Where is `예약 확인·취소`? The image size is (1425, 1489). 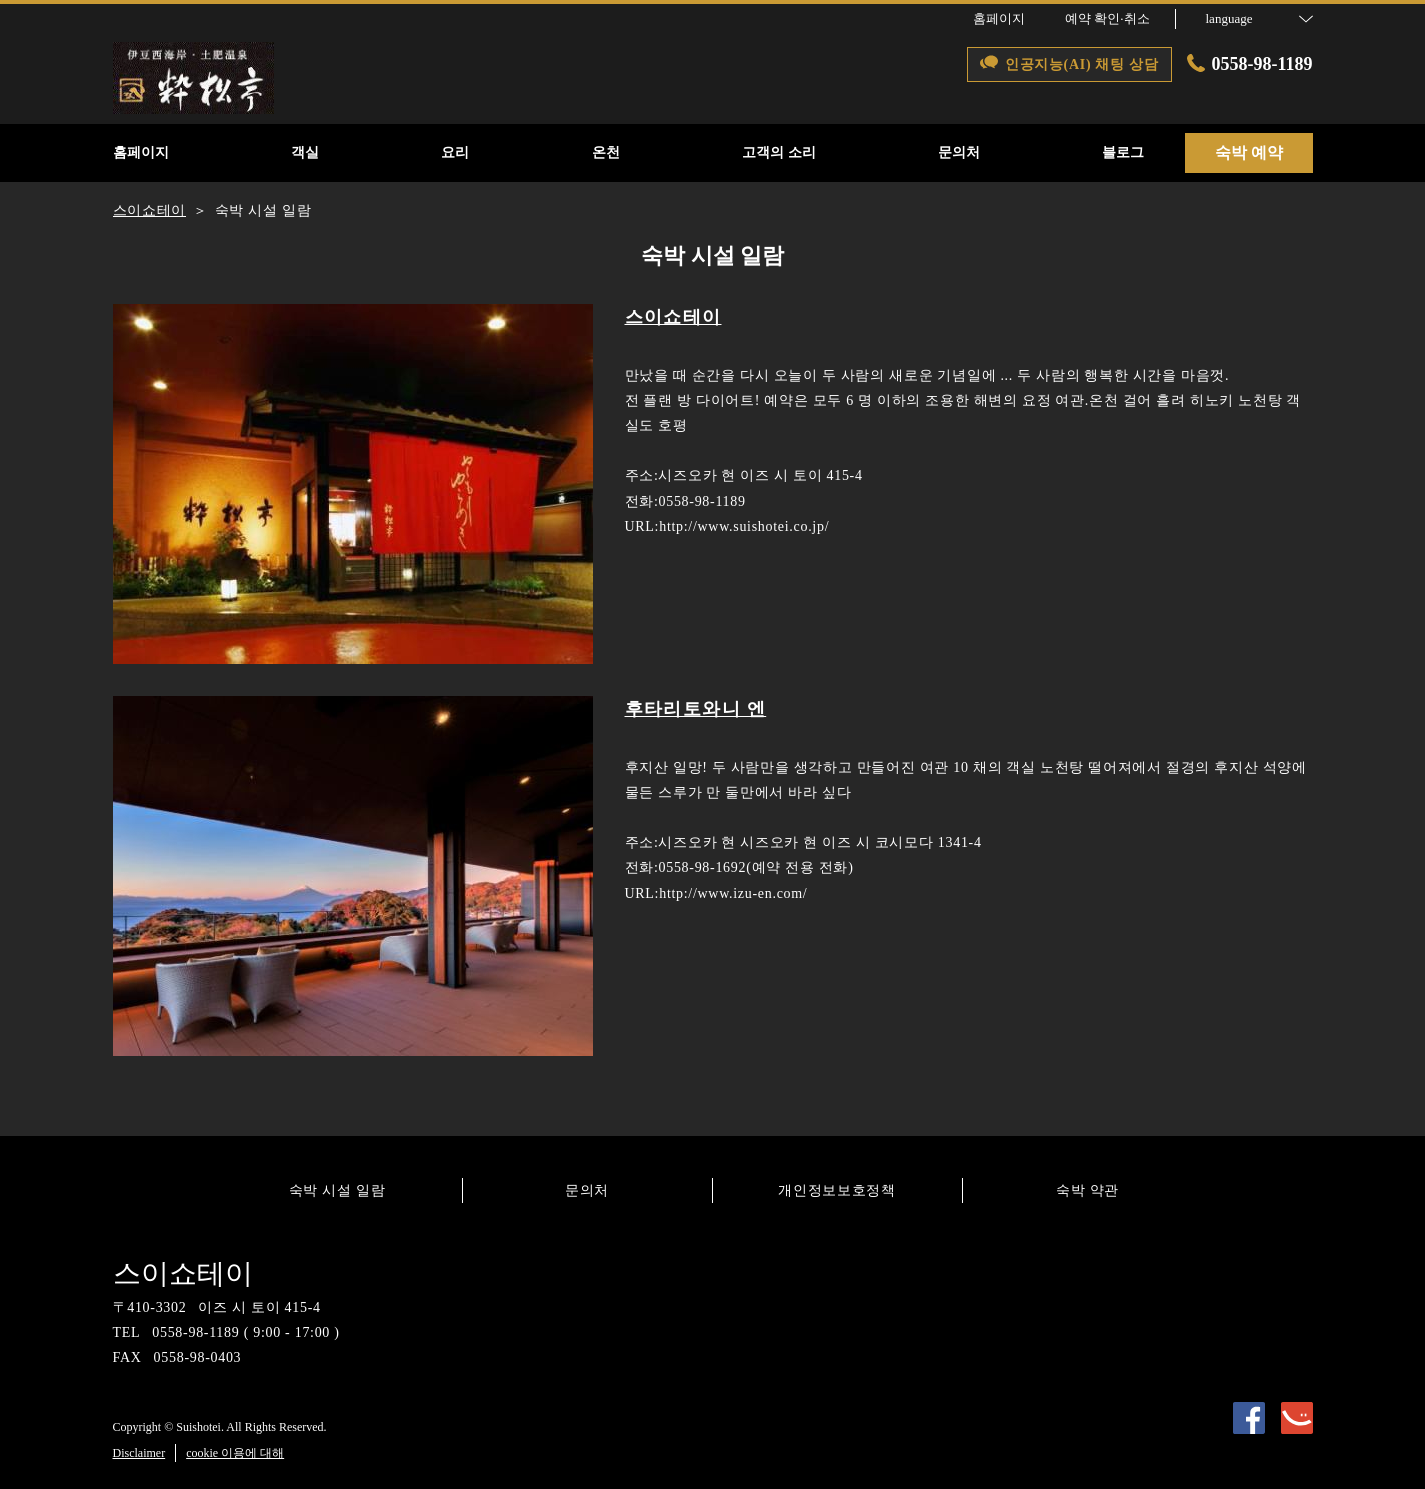 예약 확인·취소 is located at coordinates (1107, 18).